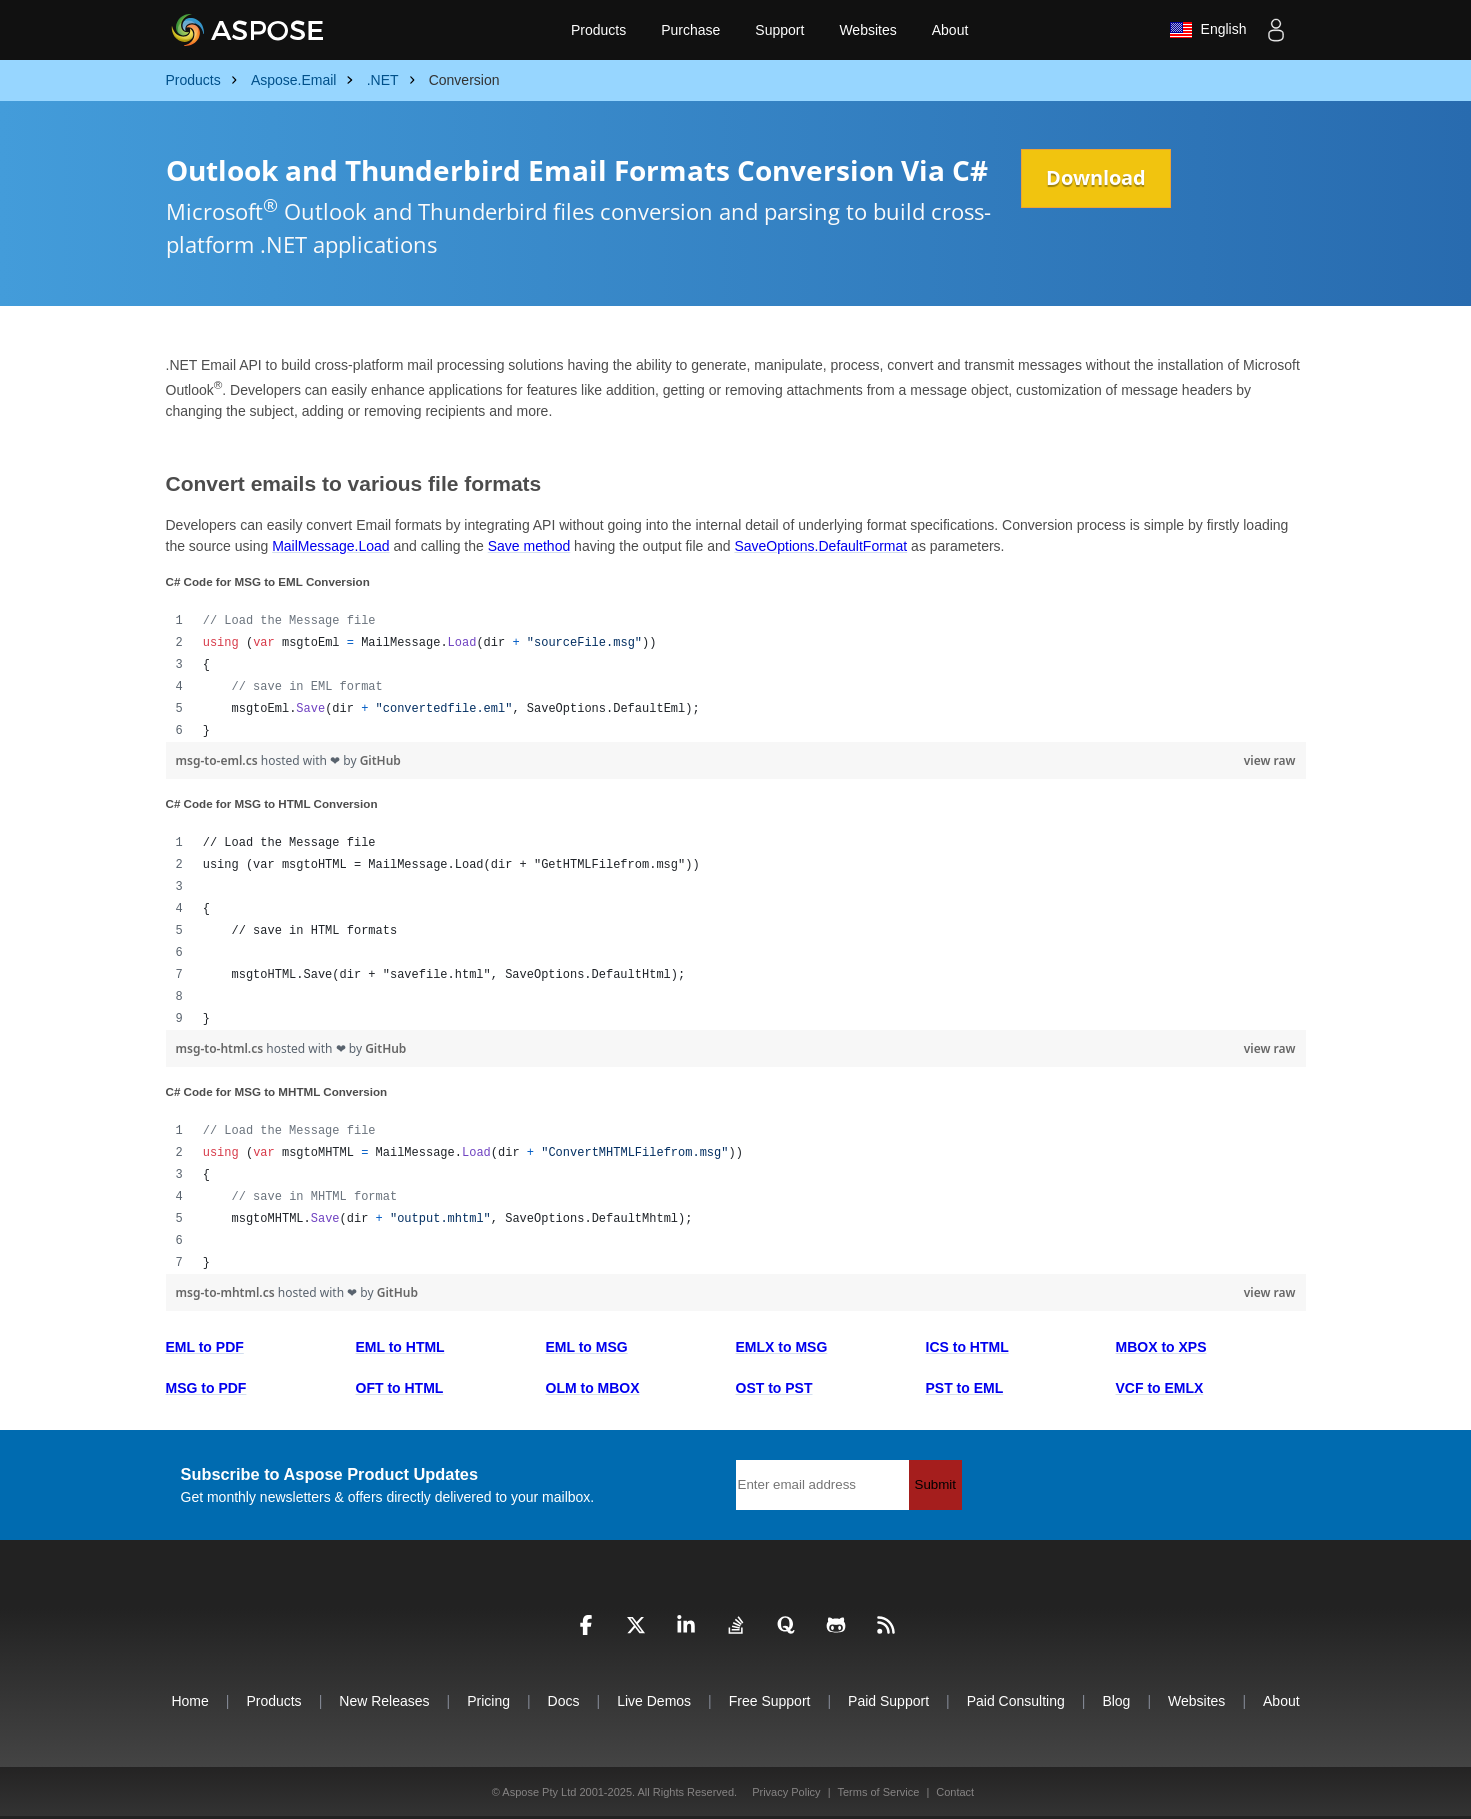 This screenshot has height=1819, width=1471. I want to click on GitHub, so click(380, 760).